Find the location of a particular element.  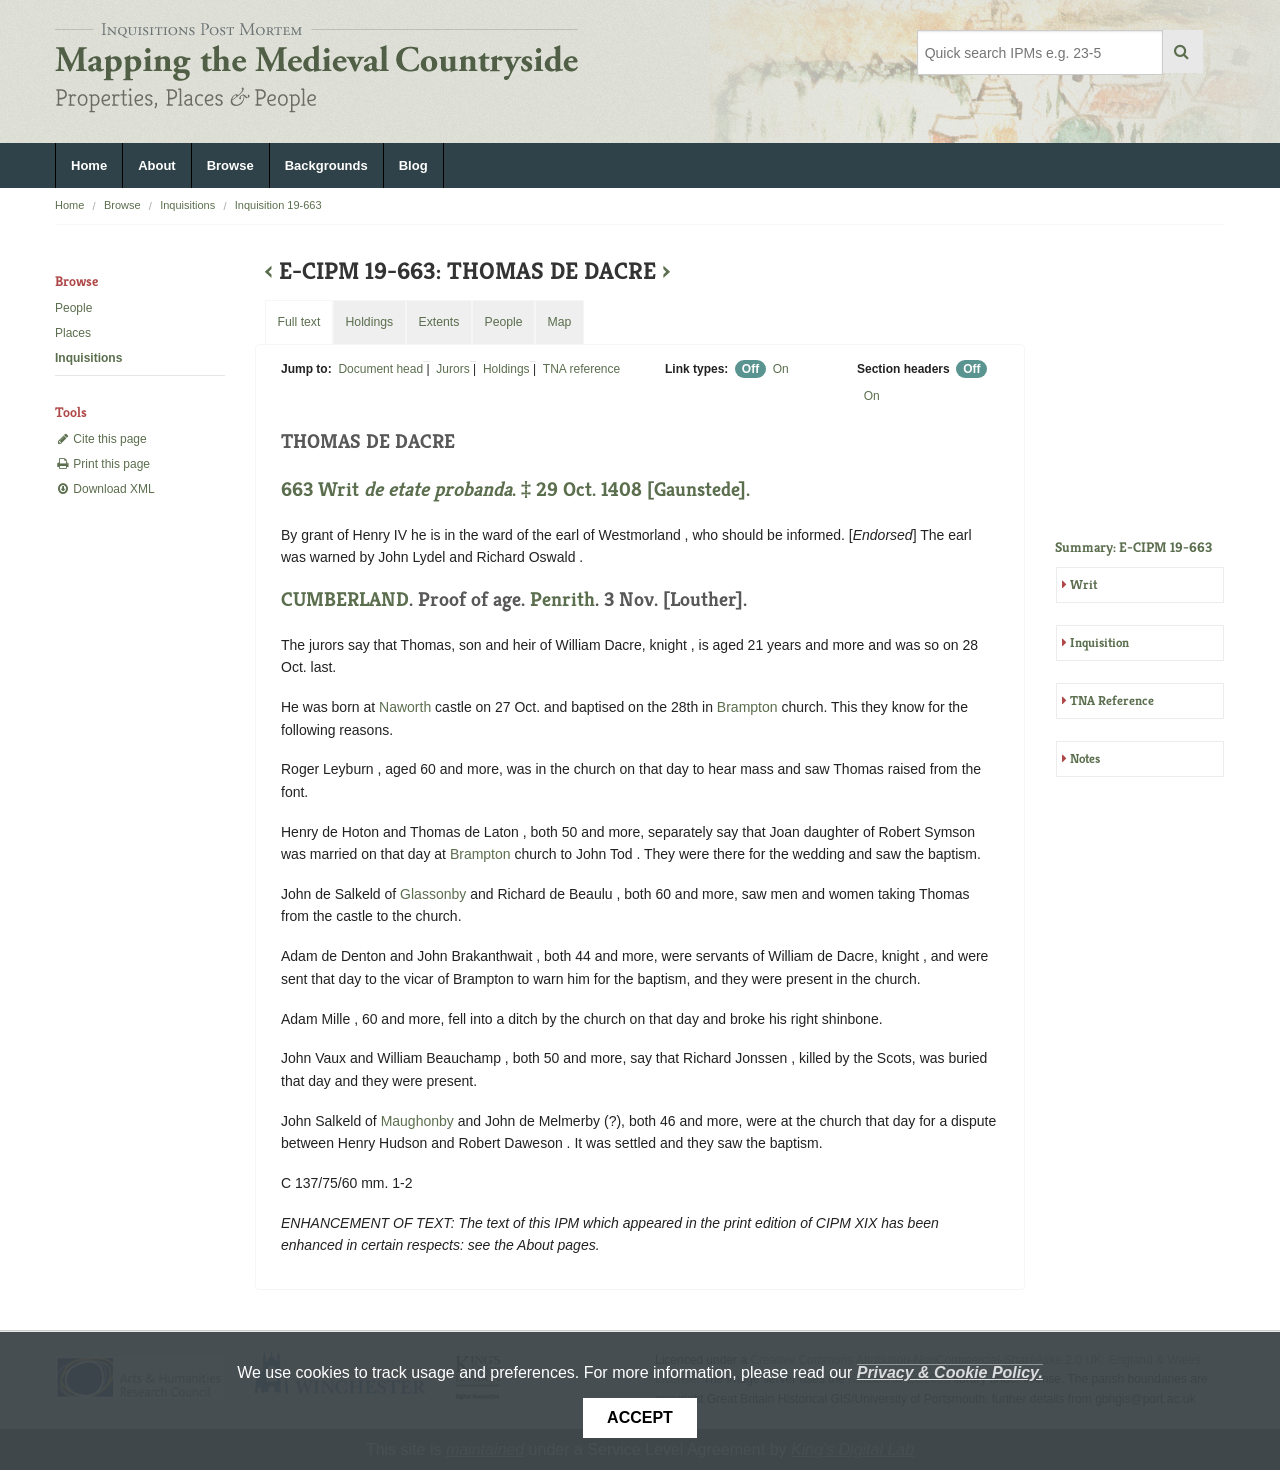

Privacy & Cookie Policy. is located at coordinates (950, 1372).